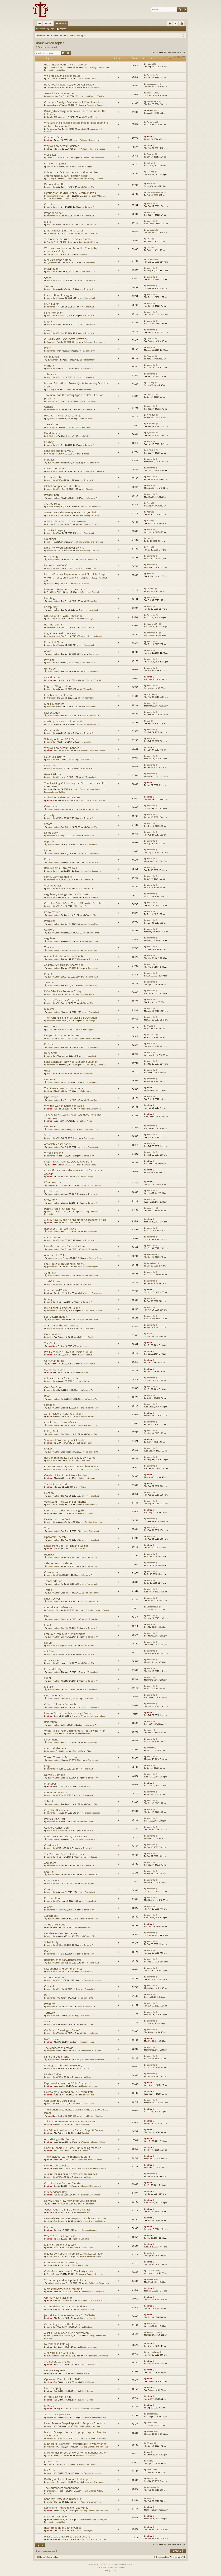 This screenshot has height=2576, width=221. Describe the element at coordinates (55, 1255) in the screenshot. I see `Accepted for Value` at that location.